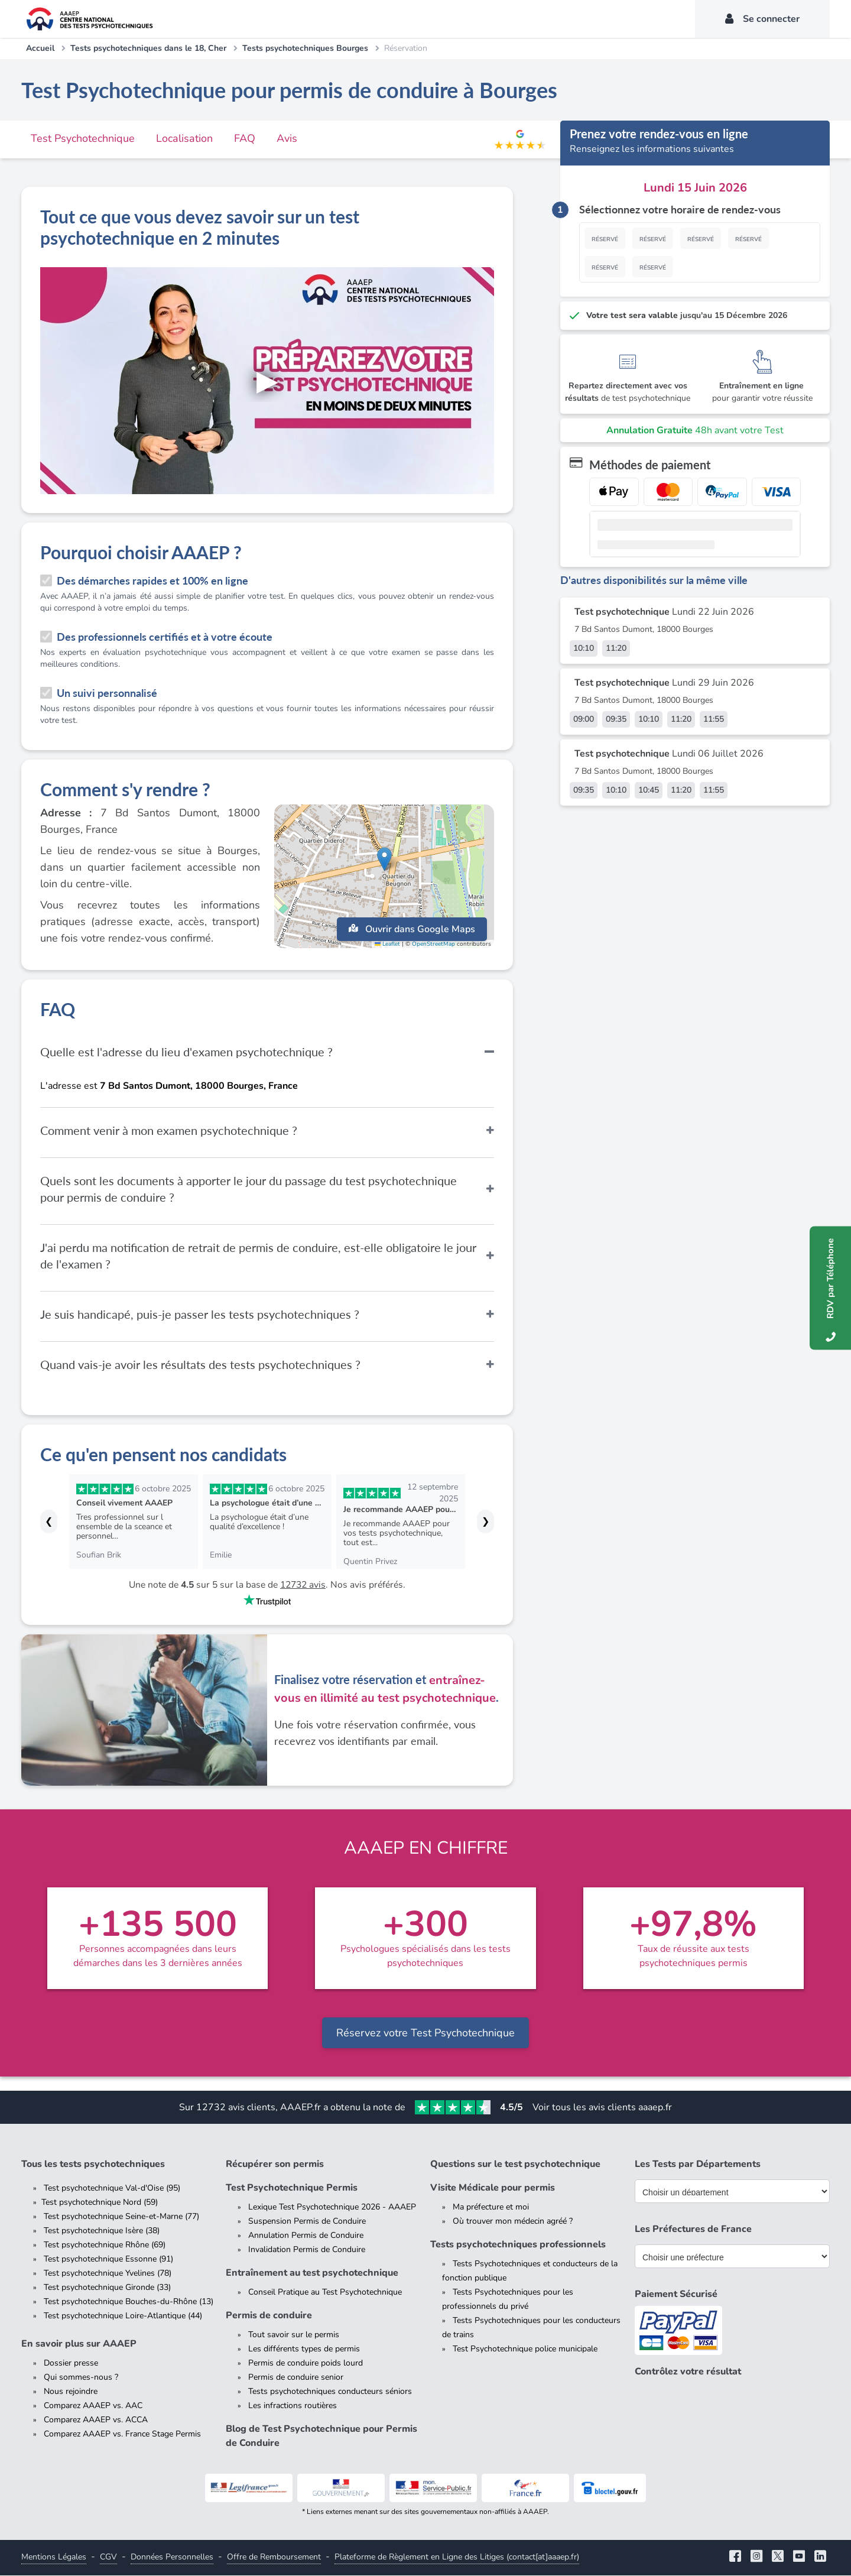  Describe the element at coordinates (81, 2377) in the screenshot. I see `Qui sommes-nous ?` at that location.